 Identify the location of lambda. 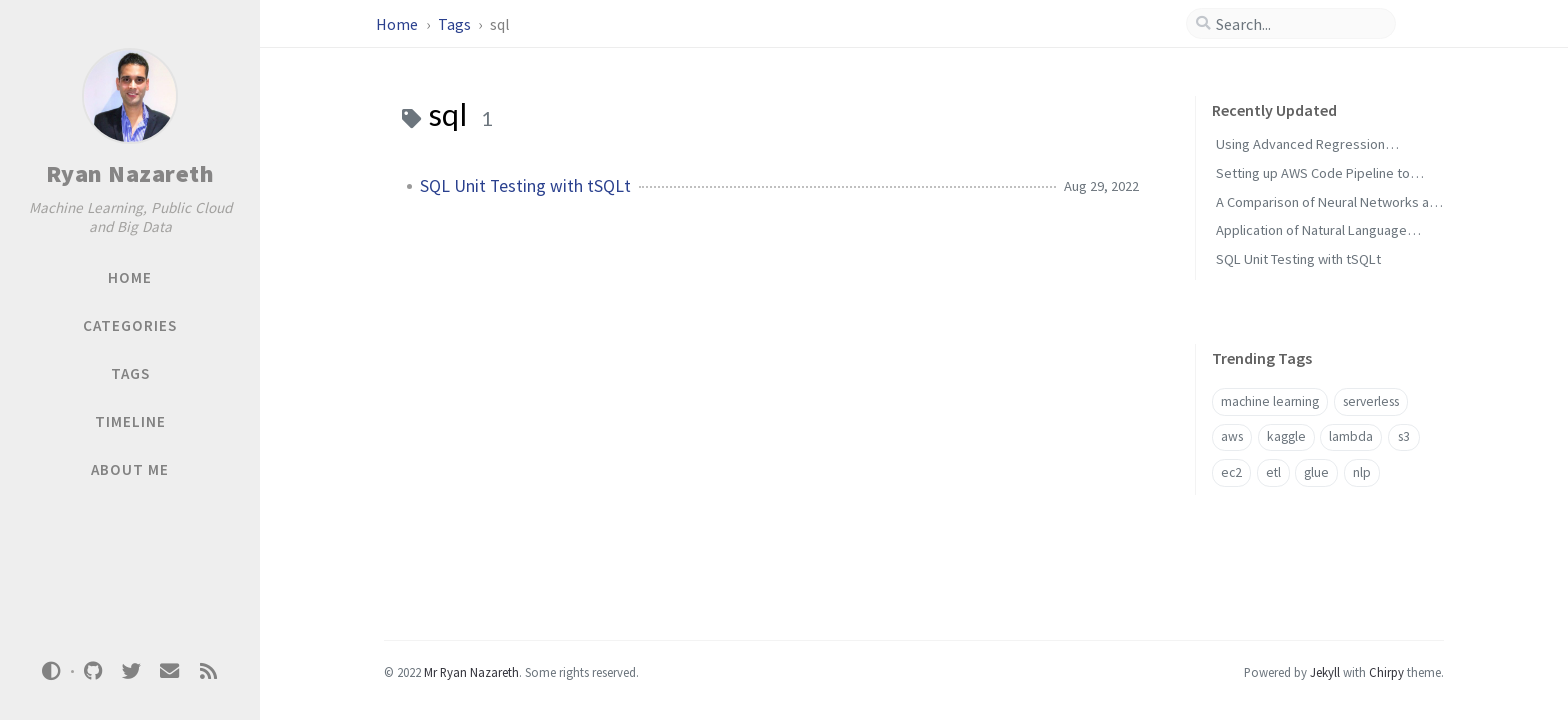
(1351, 436).